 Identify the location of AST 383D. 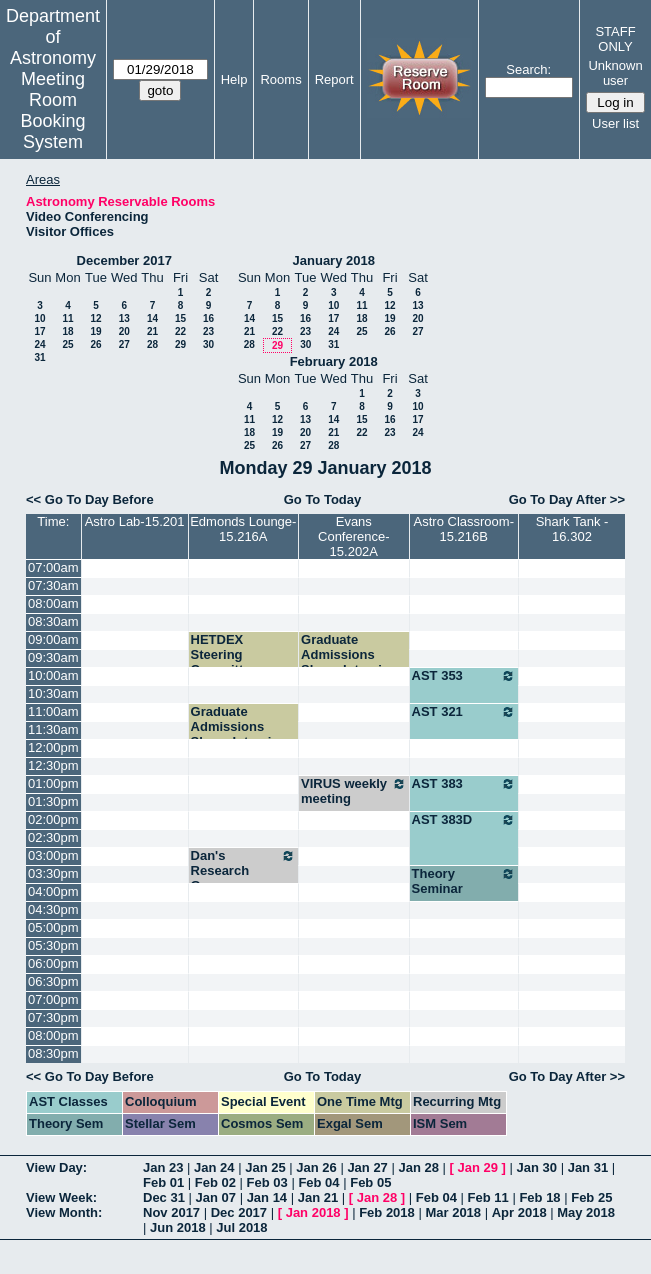
(464, 820).